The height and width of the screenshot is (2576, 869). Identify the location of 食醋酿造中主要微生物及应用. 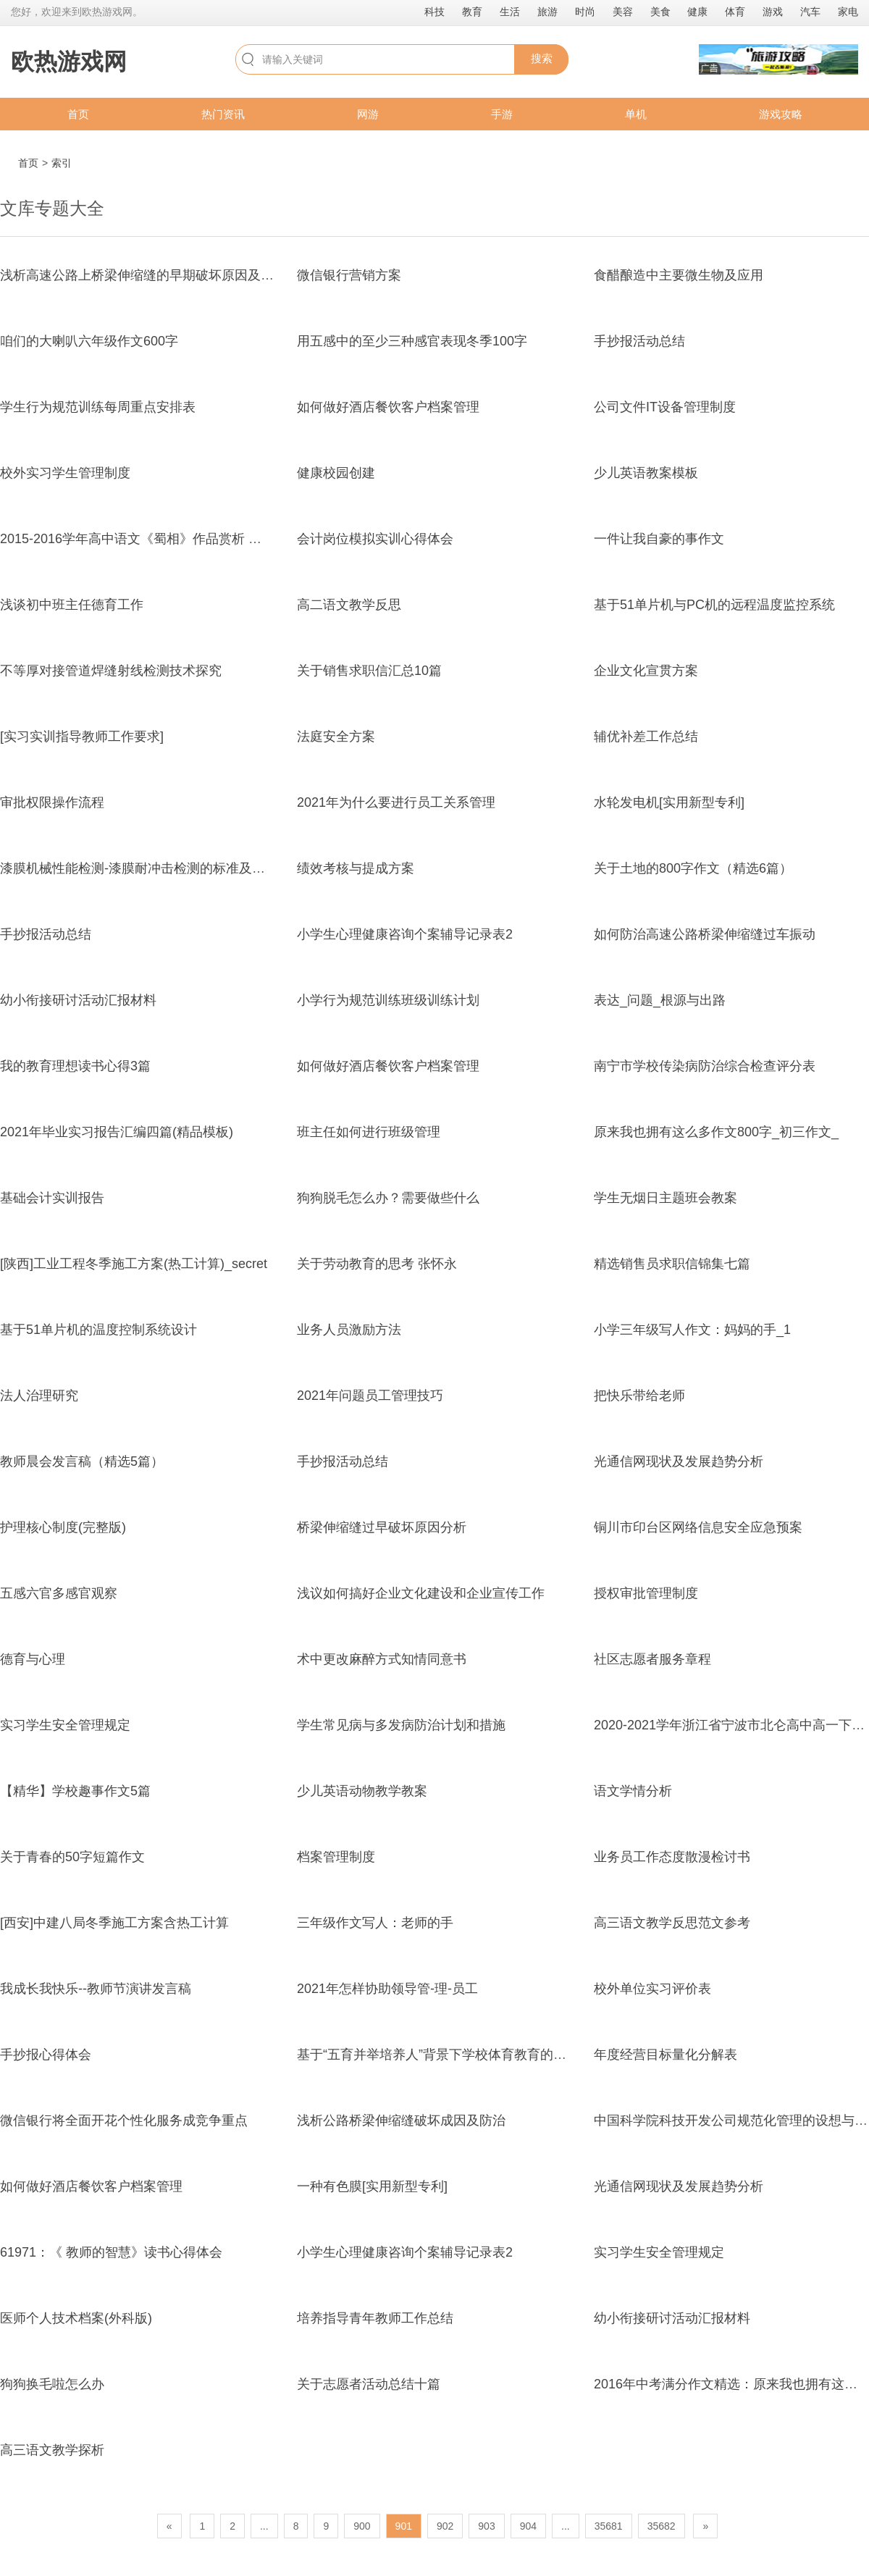
(678, 275).